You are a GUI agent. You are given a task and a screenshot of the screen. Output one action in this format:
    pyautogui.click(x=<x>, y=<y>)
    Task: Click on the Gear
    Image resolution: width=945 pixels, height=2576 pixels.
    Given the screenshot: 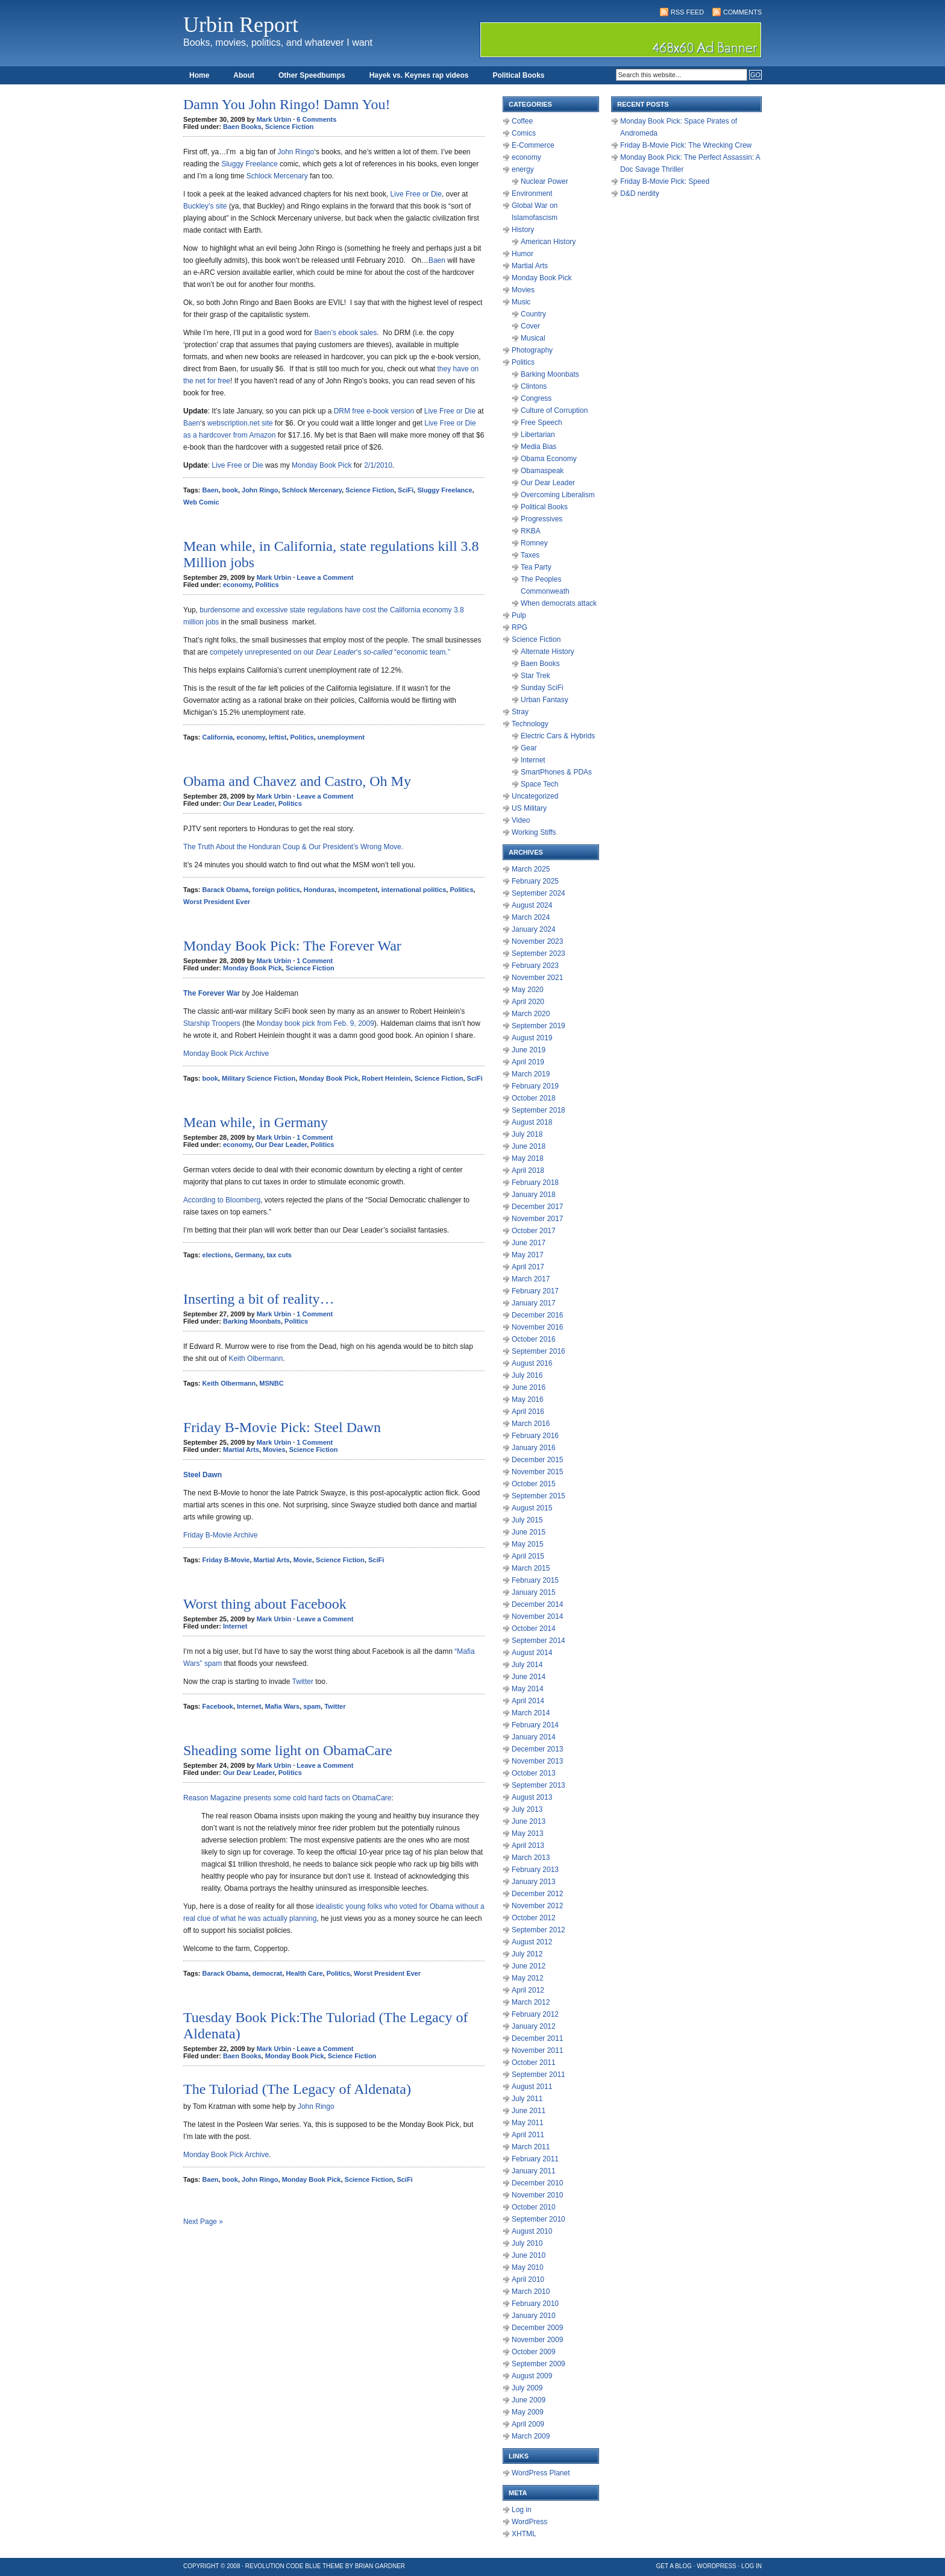 What is the action you would take?
    pyautogui.click(x=529, y=748)
    